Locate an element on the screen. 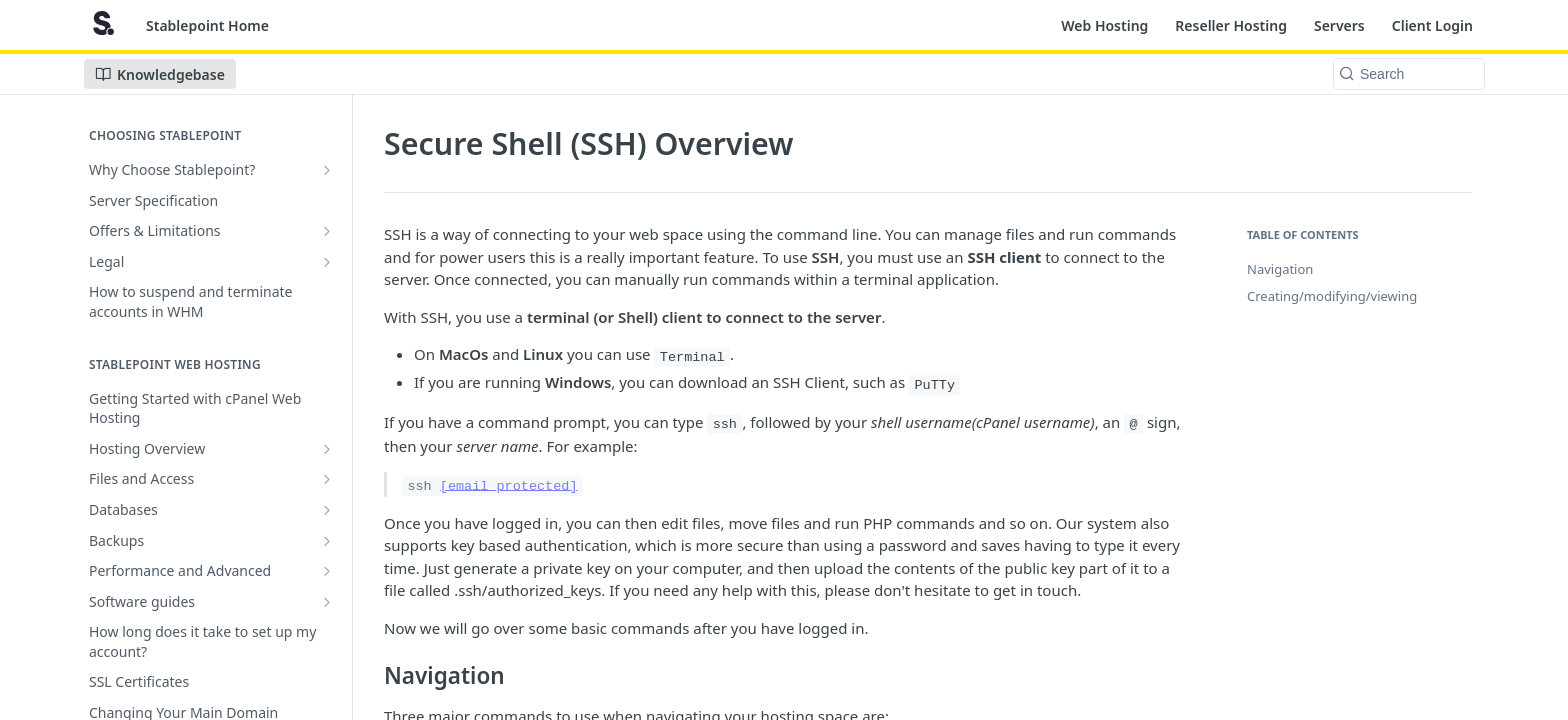 The height and width of the screenshot is (720, 1568). Creating/modifying/viewing is located at coordinates (1332, 296).